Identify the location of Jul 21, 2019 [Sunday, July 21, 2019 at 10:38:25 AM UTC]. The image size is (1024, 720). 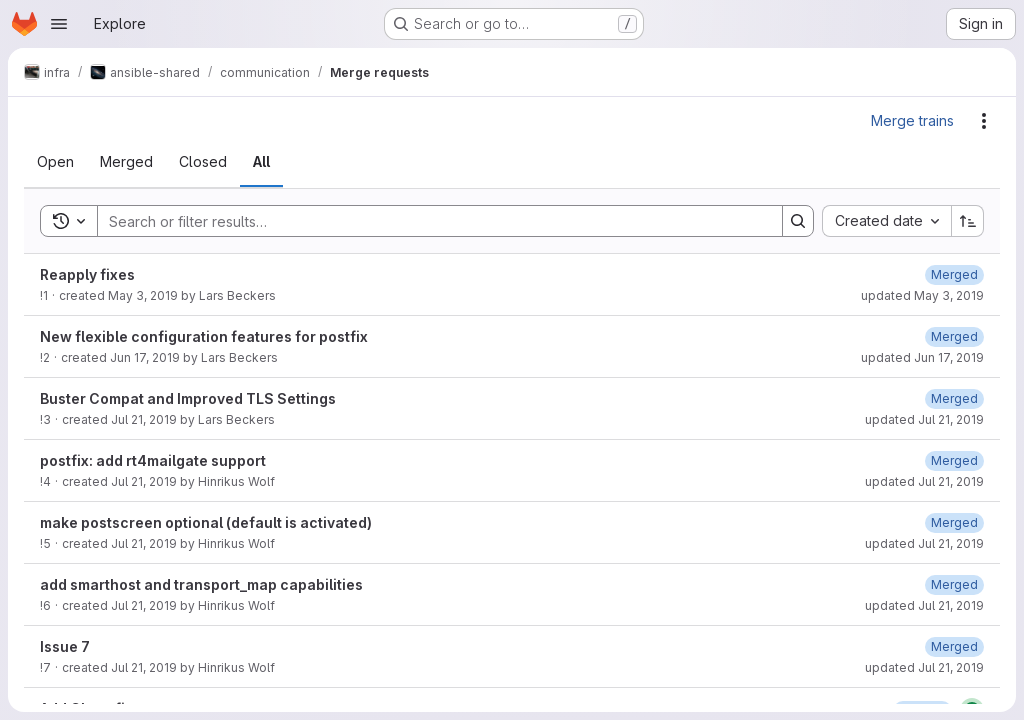
(144, 543).